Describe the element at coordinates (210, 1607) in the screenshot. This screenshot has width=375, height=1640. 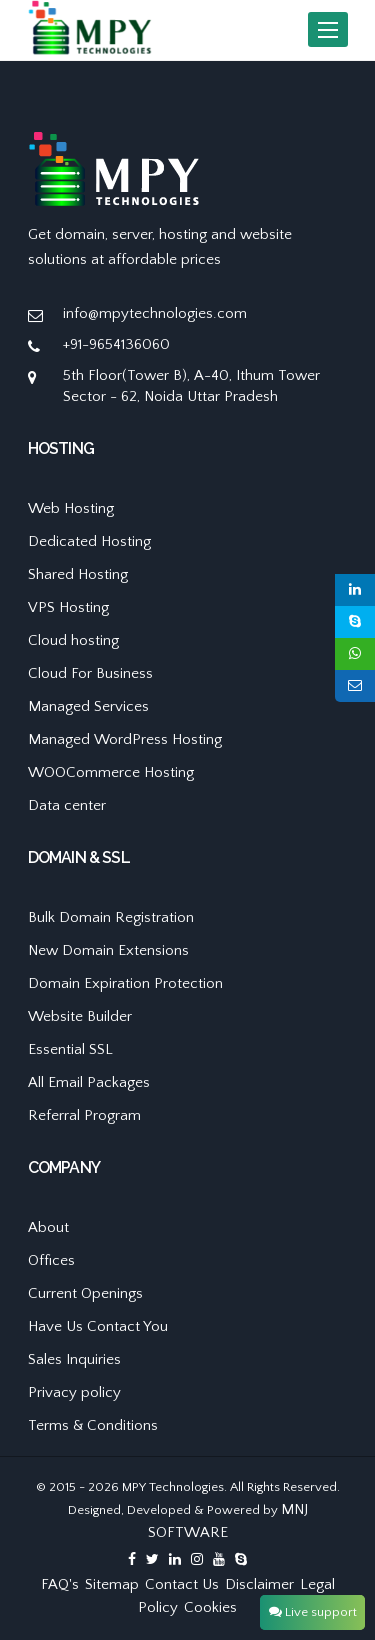
I see `Cookies` at that location.